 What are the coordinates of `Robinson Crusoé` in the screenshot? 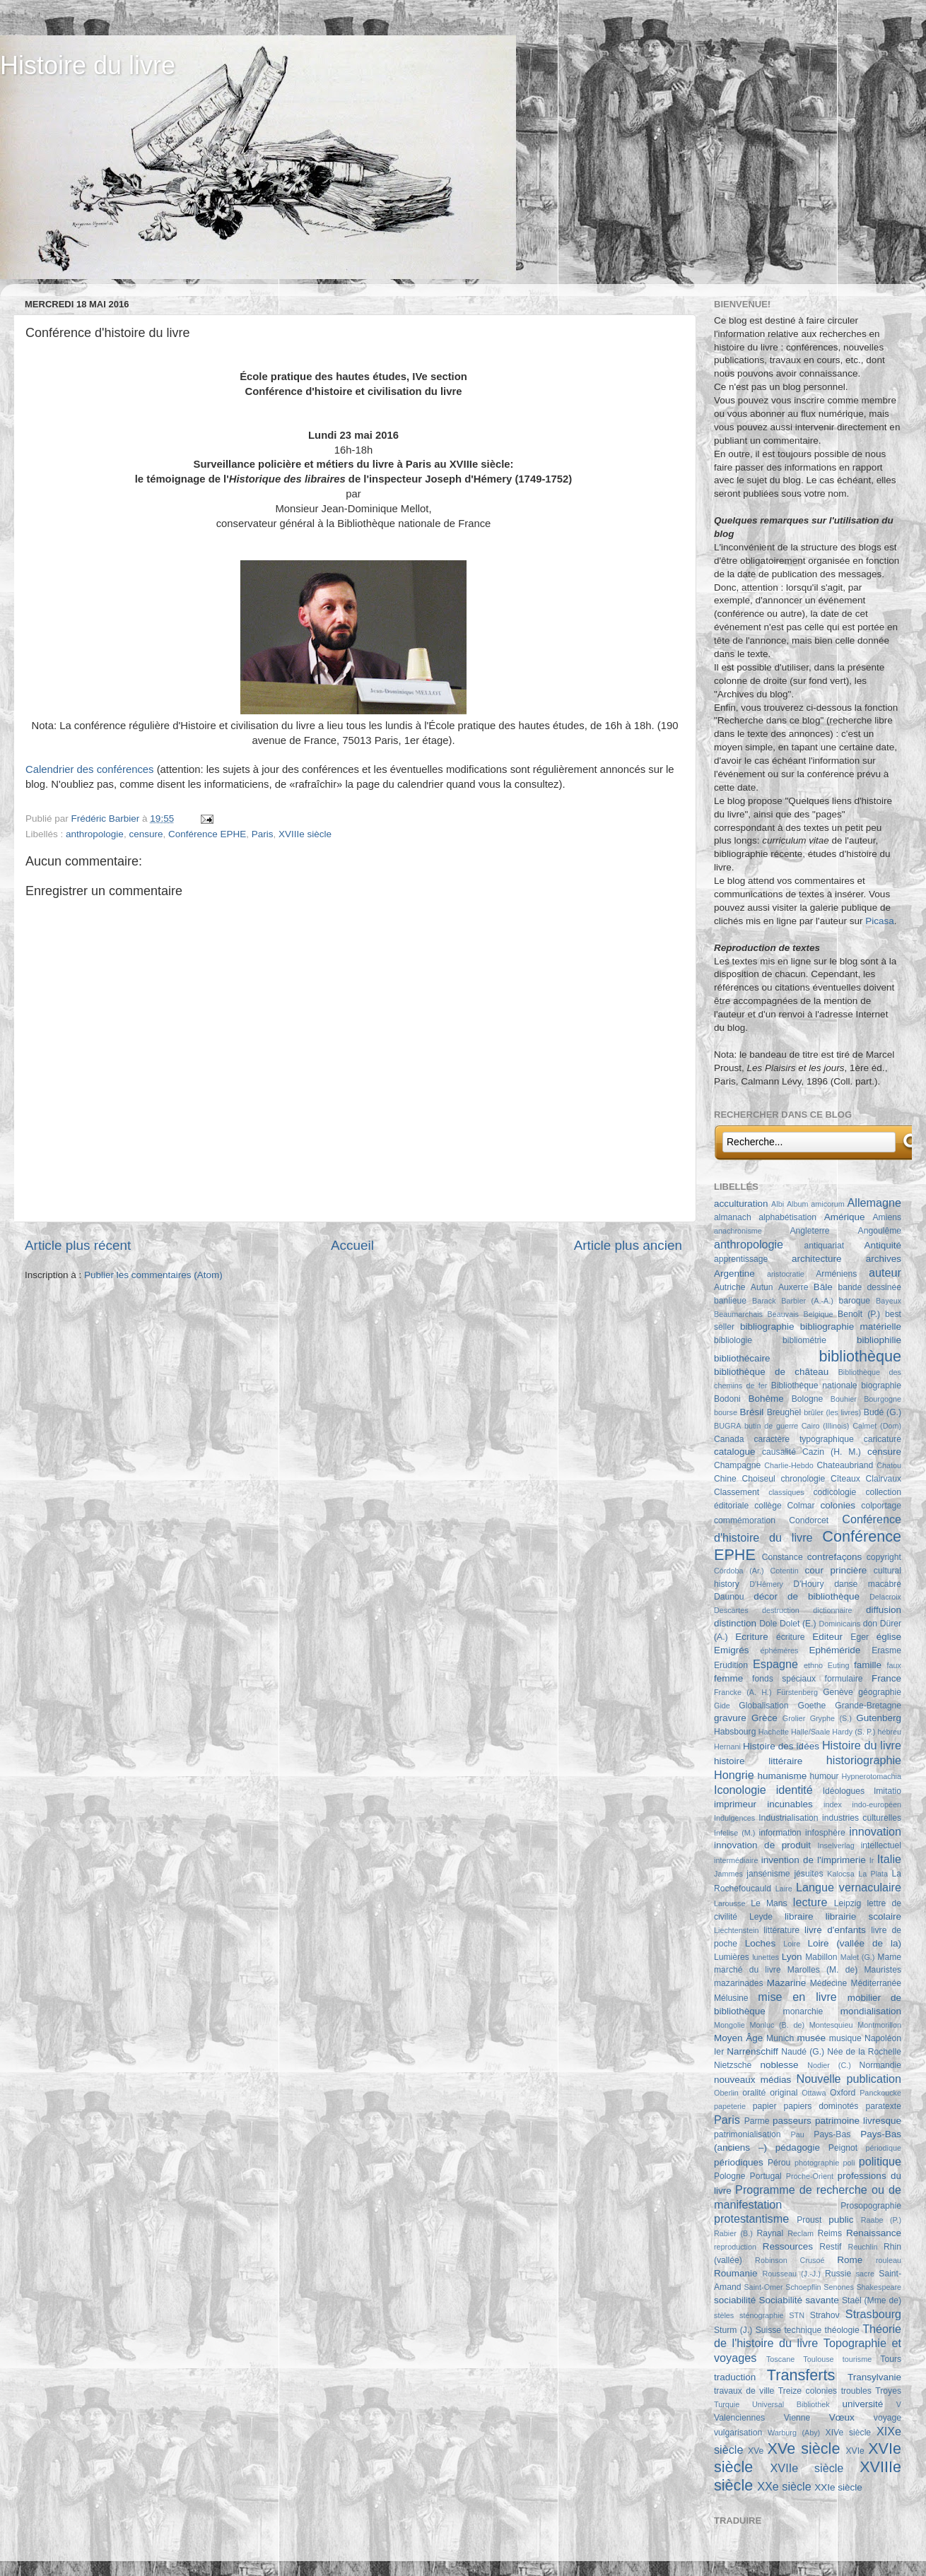 It's located at (789, 2260).